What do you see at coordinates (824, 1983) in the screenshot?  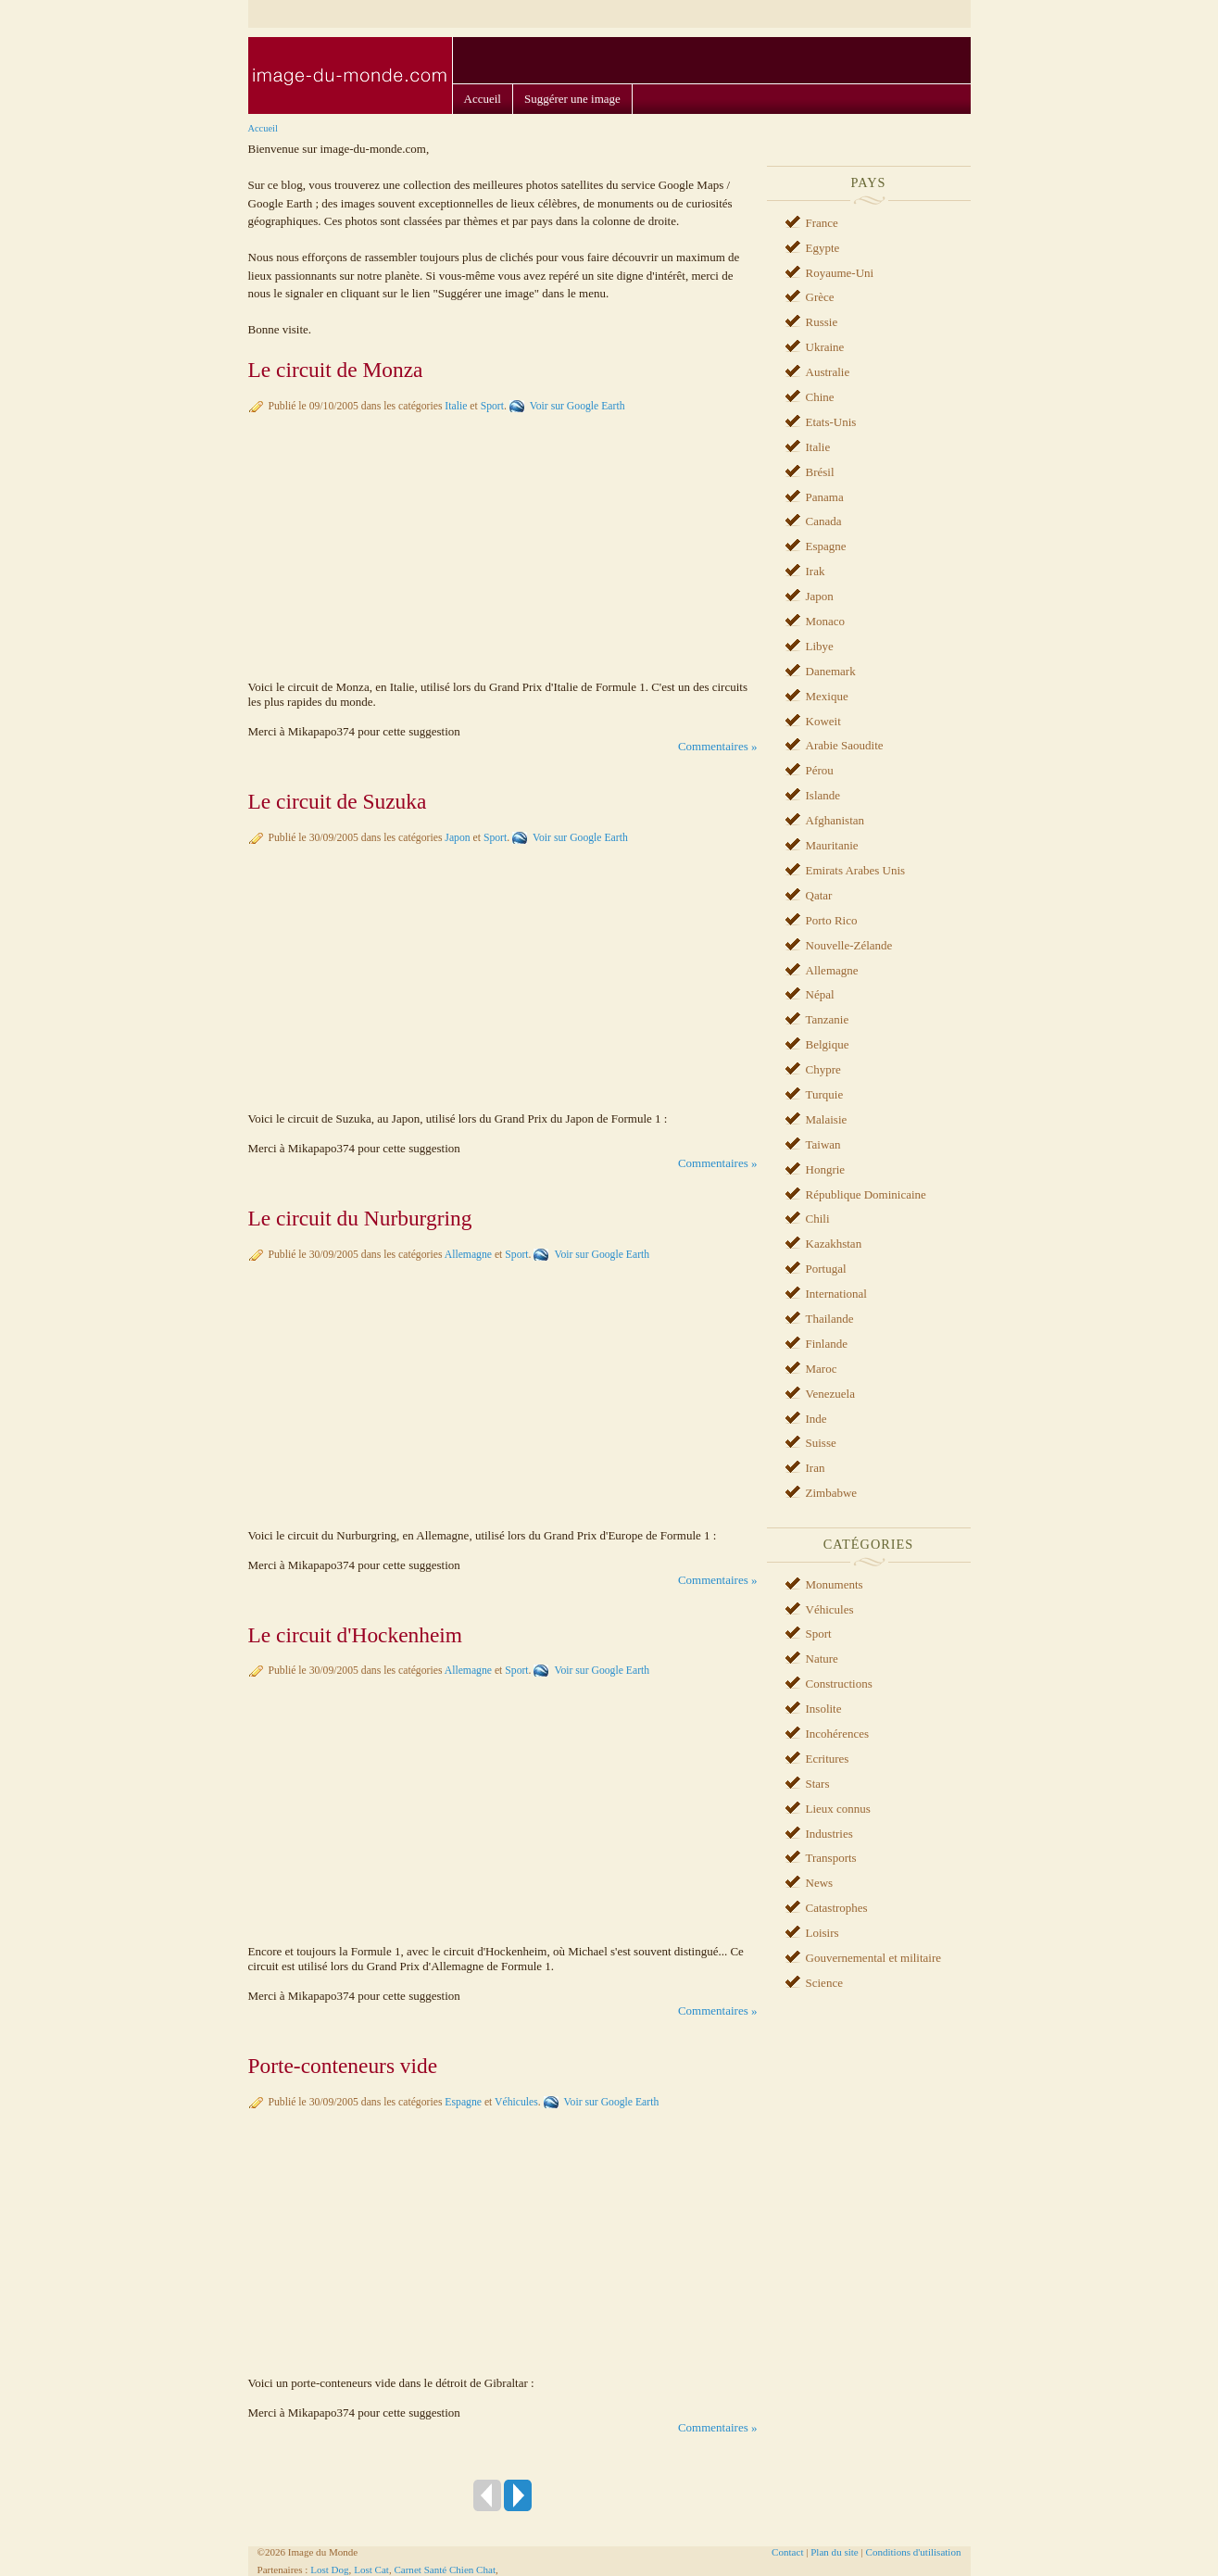 I see `Science` at bounding box center [824, 1983].